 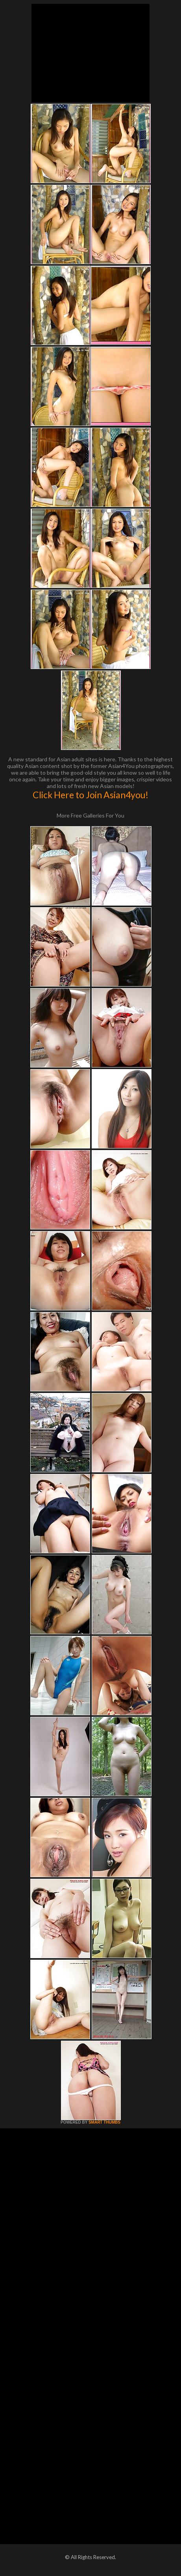 What do you see at coordinates (90, 794) in the screenshot?
I see `Click Here to Join Asian4you!` at bounding box center [90, 794].